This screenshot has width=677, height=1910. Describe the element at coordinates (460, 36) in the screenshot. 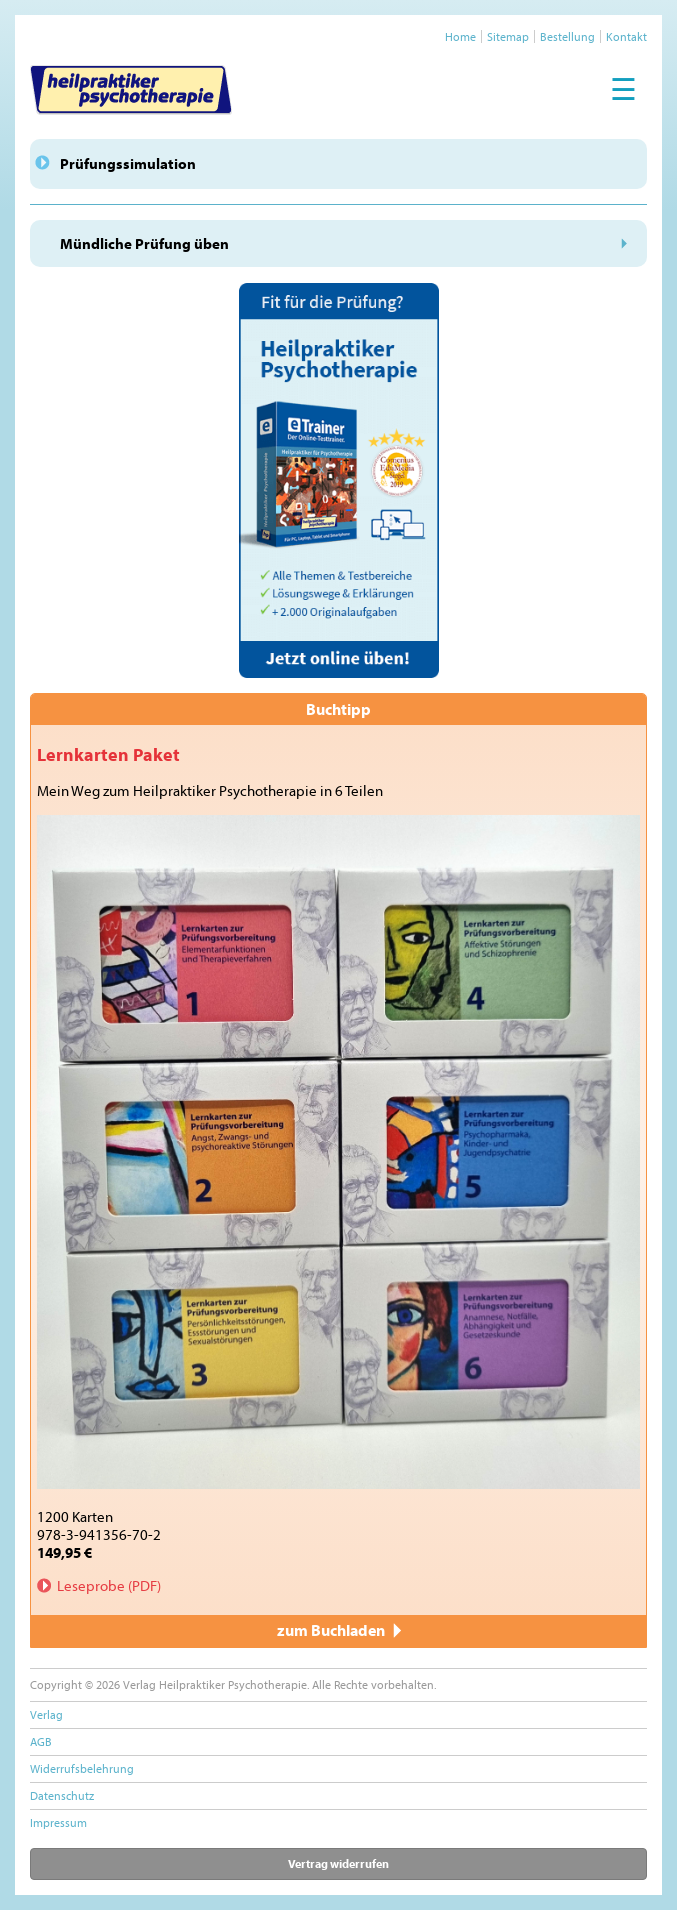

I see `Home` at that location.